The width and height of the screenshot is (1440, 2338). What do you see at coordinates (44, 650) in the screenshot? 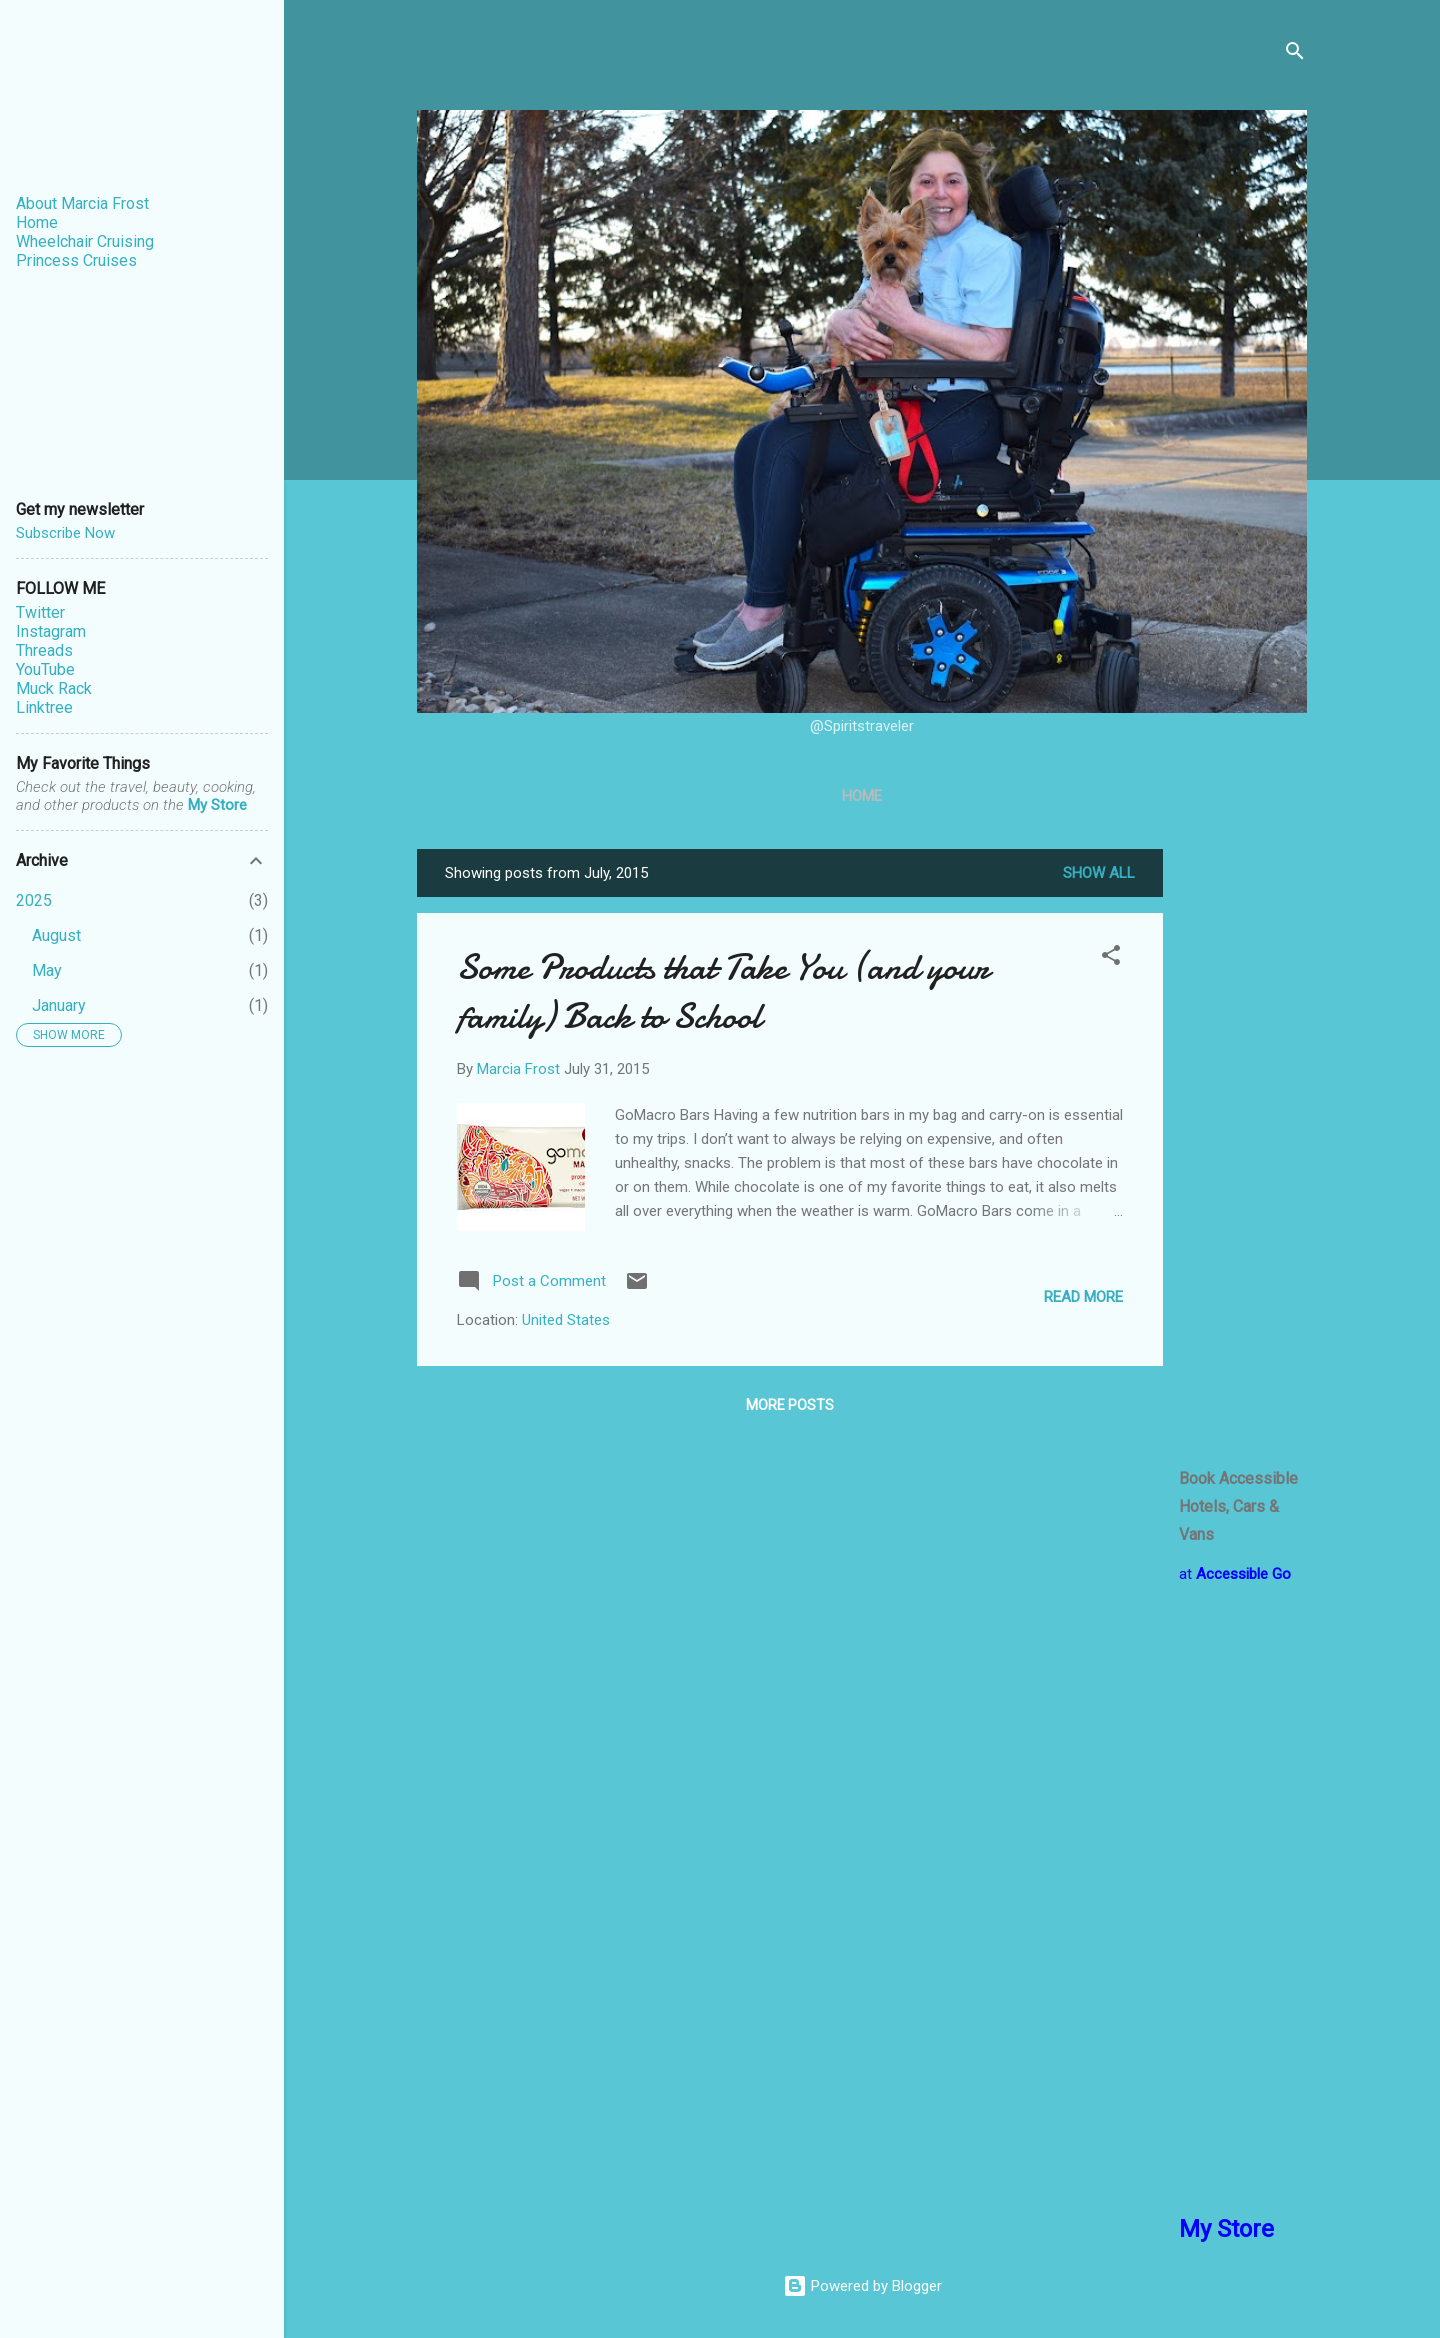
I see `Threads` at bounding box center [44, 650].